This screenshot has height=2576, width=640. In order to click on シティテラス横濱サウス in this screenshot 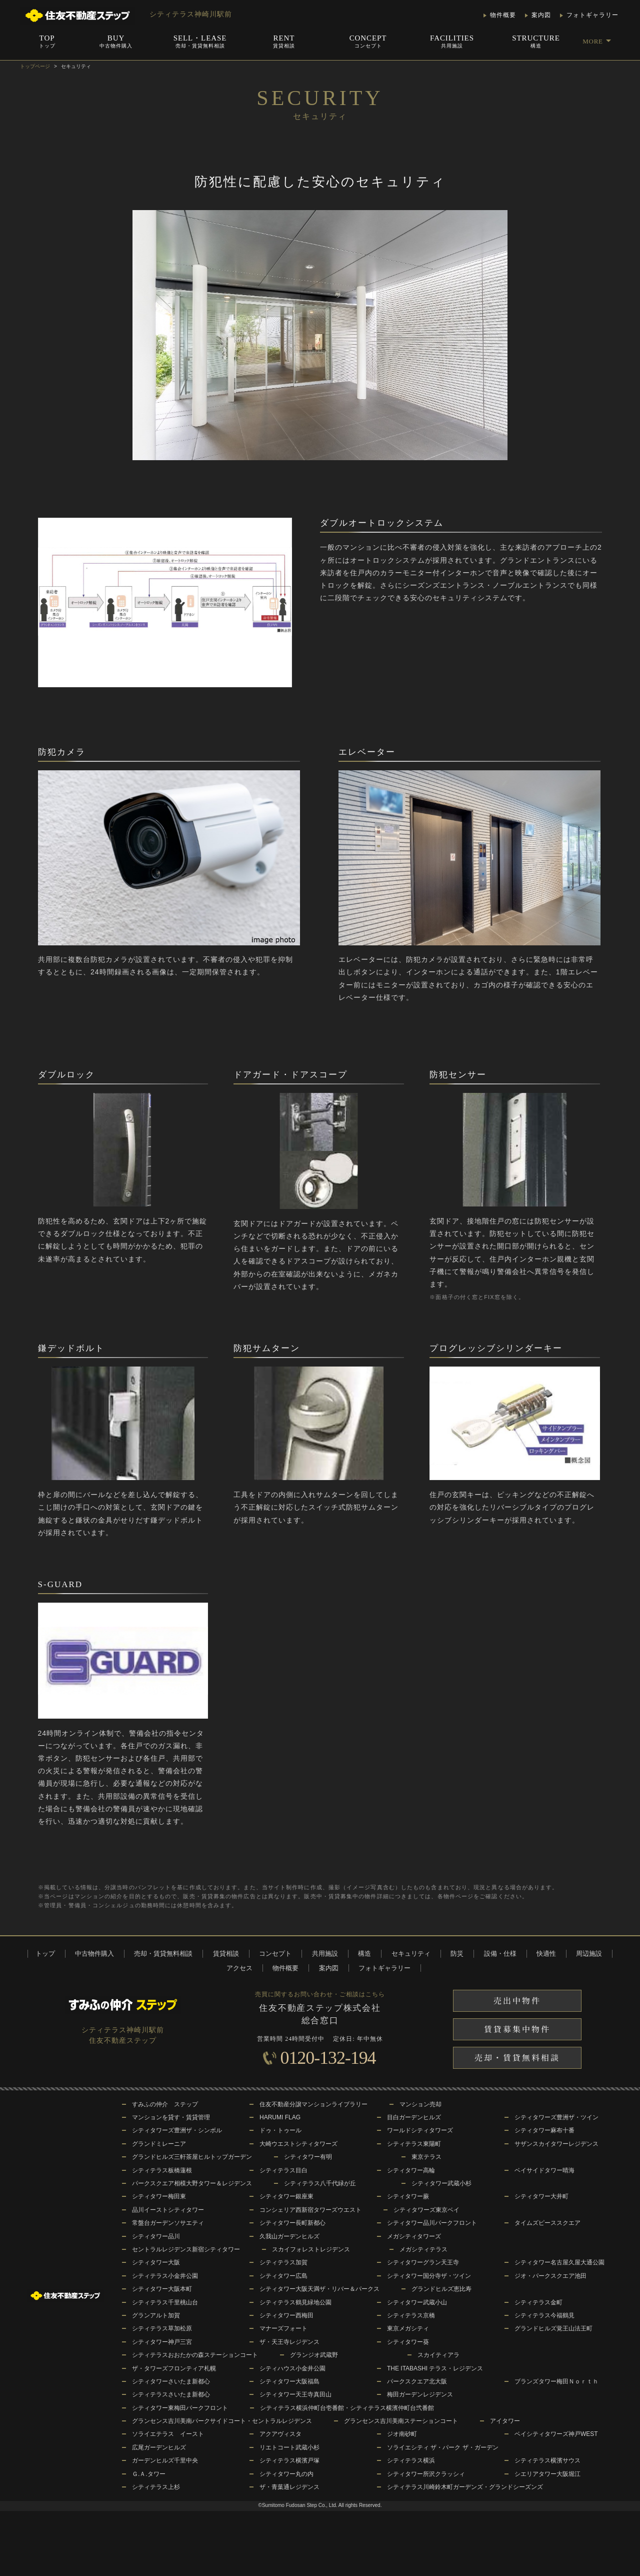, I will do `click(547, 2460)`.